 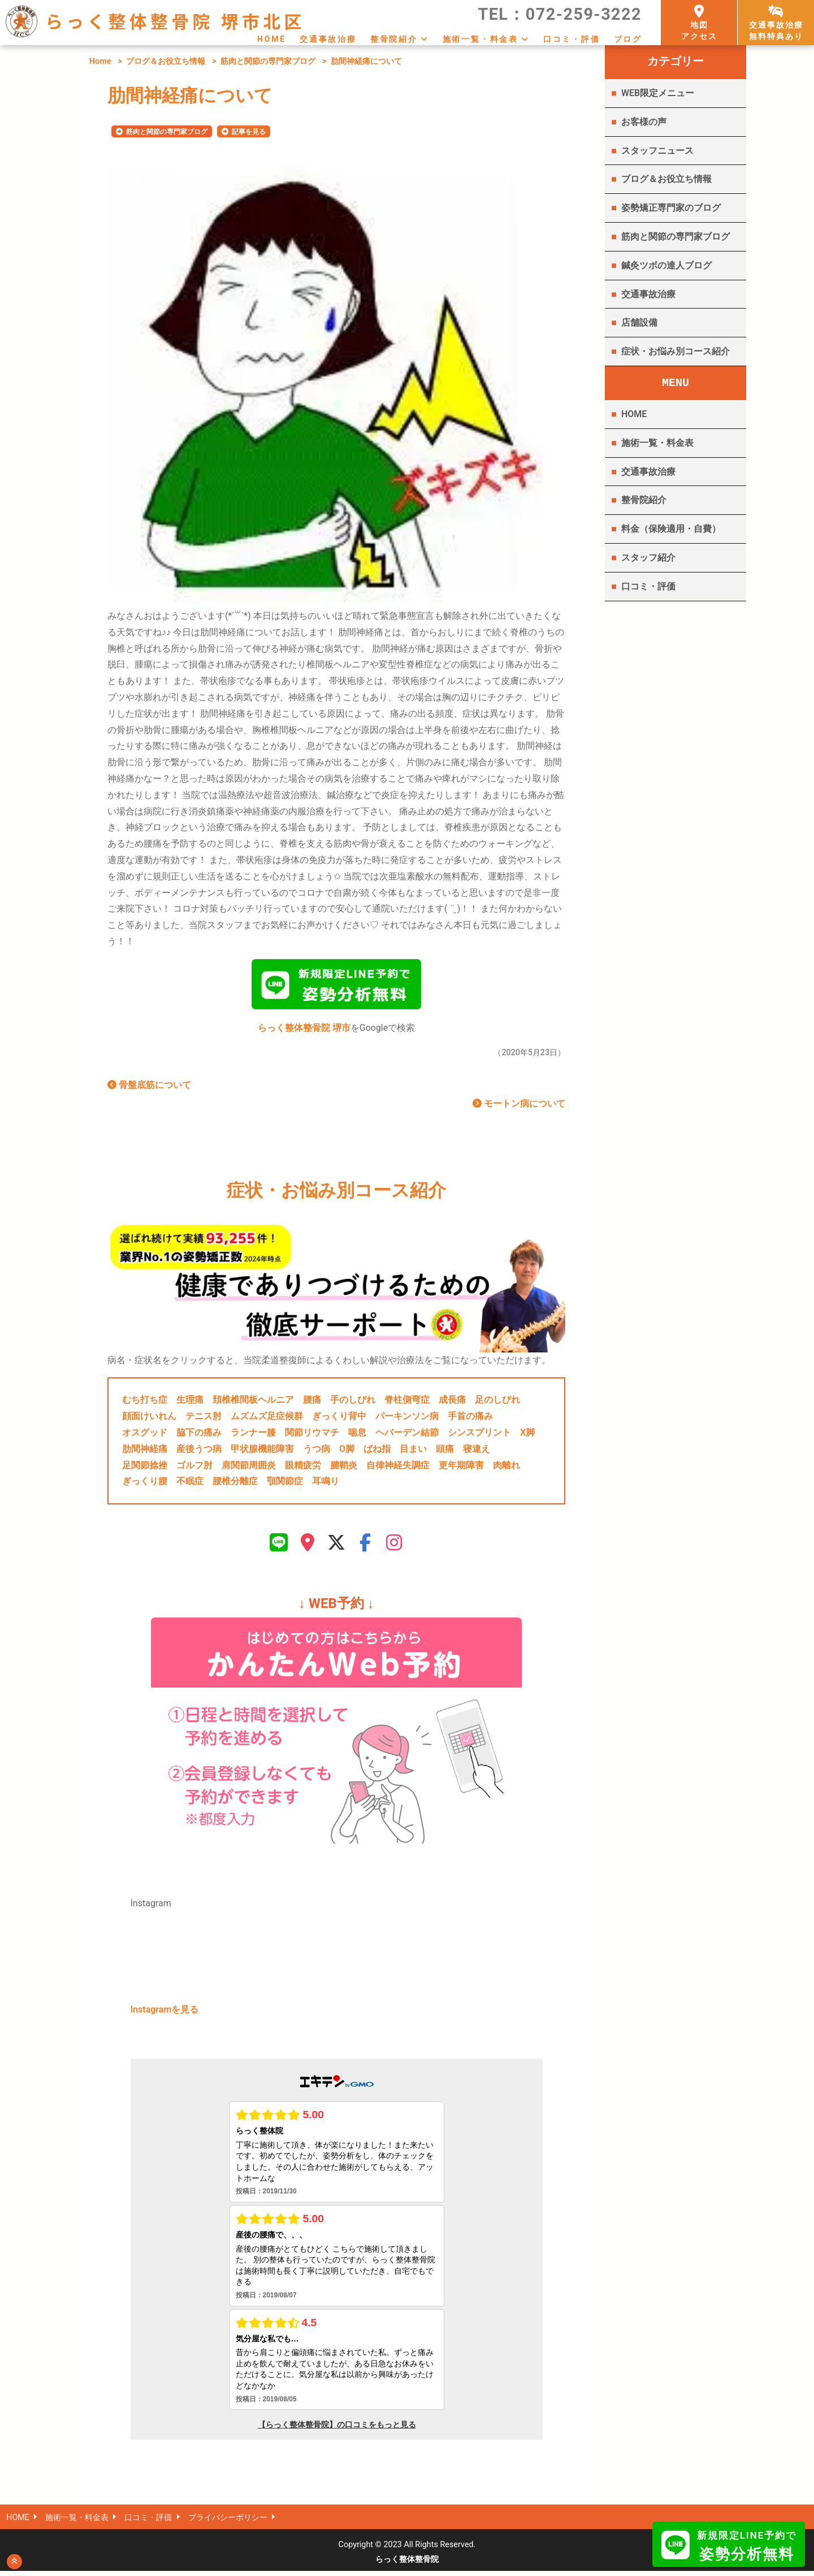 What do you see at coordinates (407, 1435) in the screenshot?
I see `ヘバーデン結節` at bounding box center [407, 1435].